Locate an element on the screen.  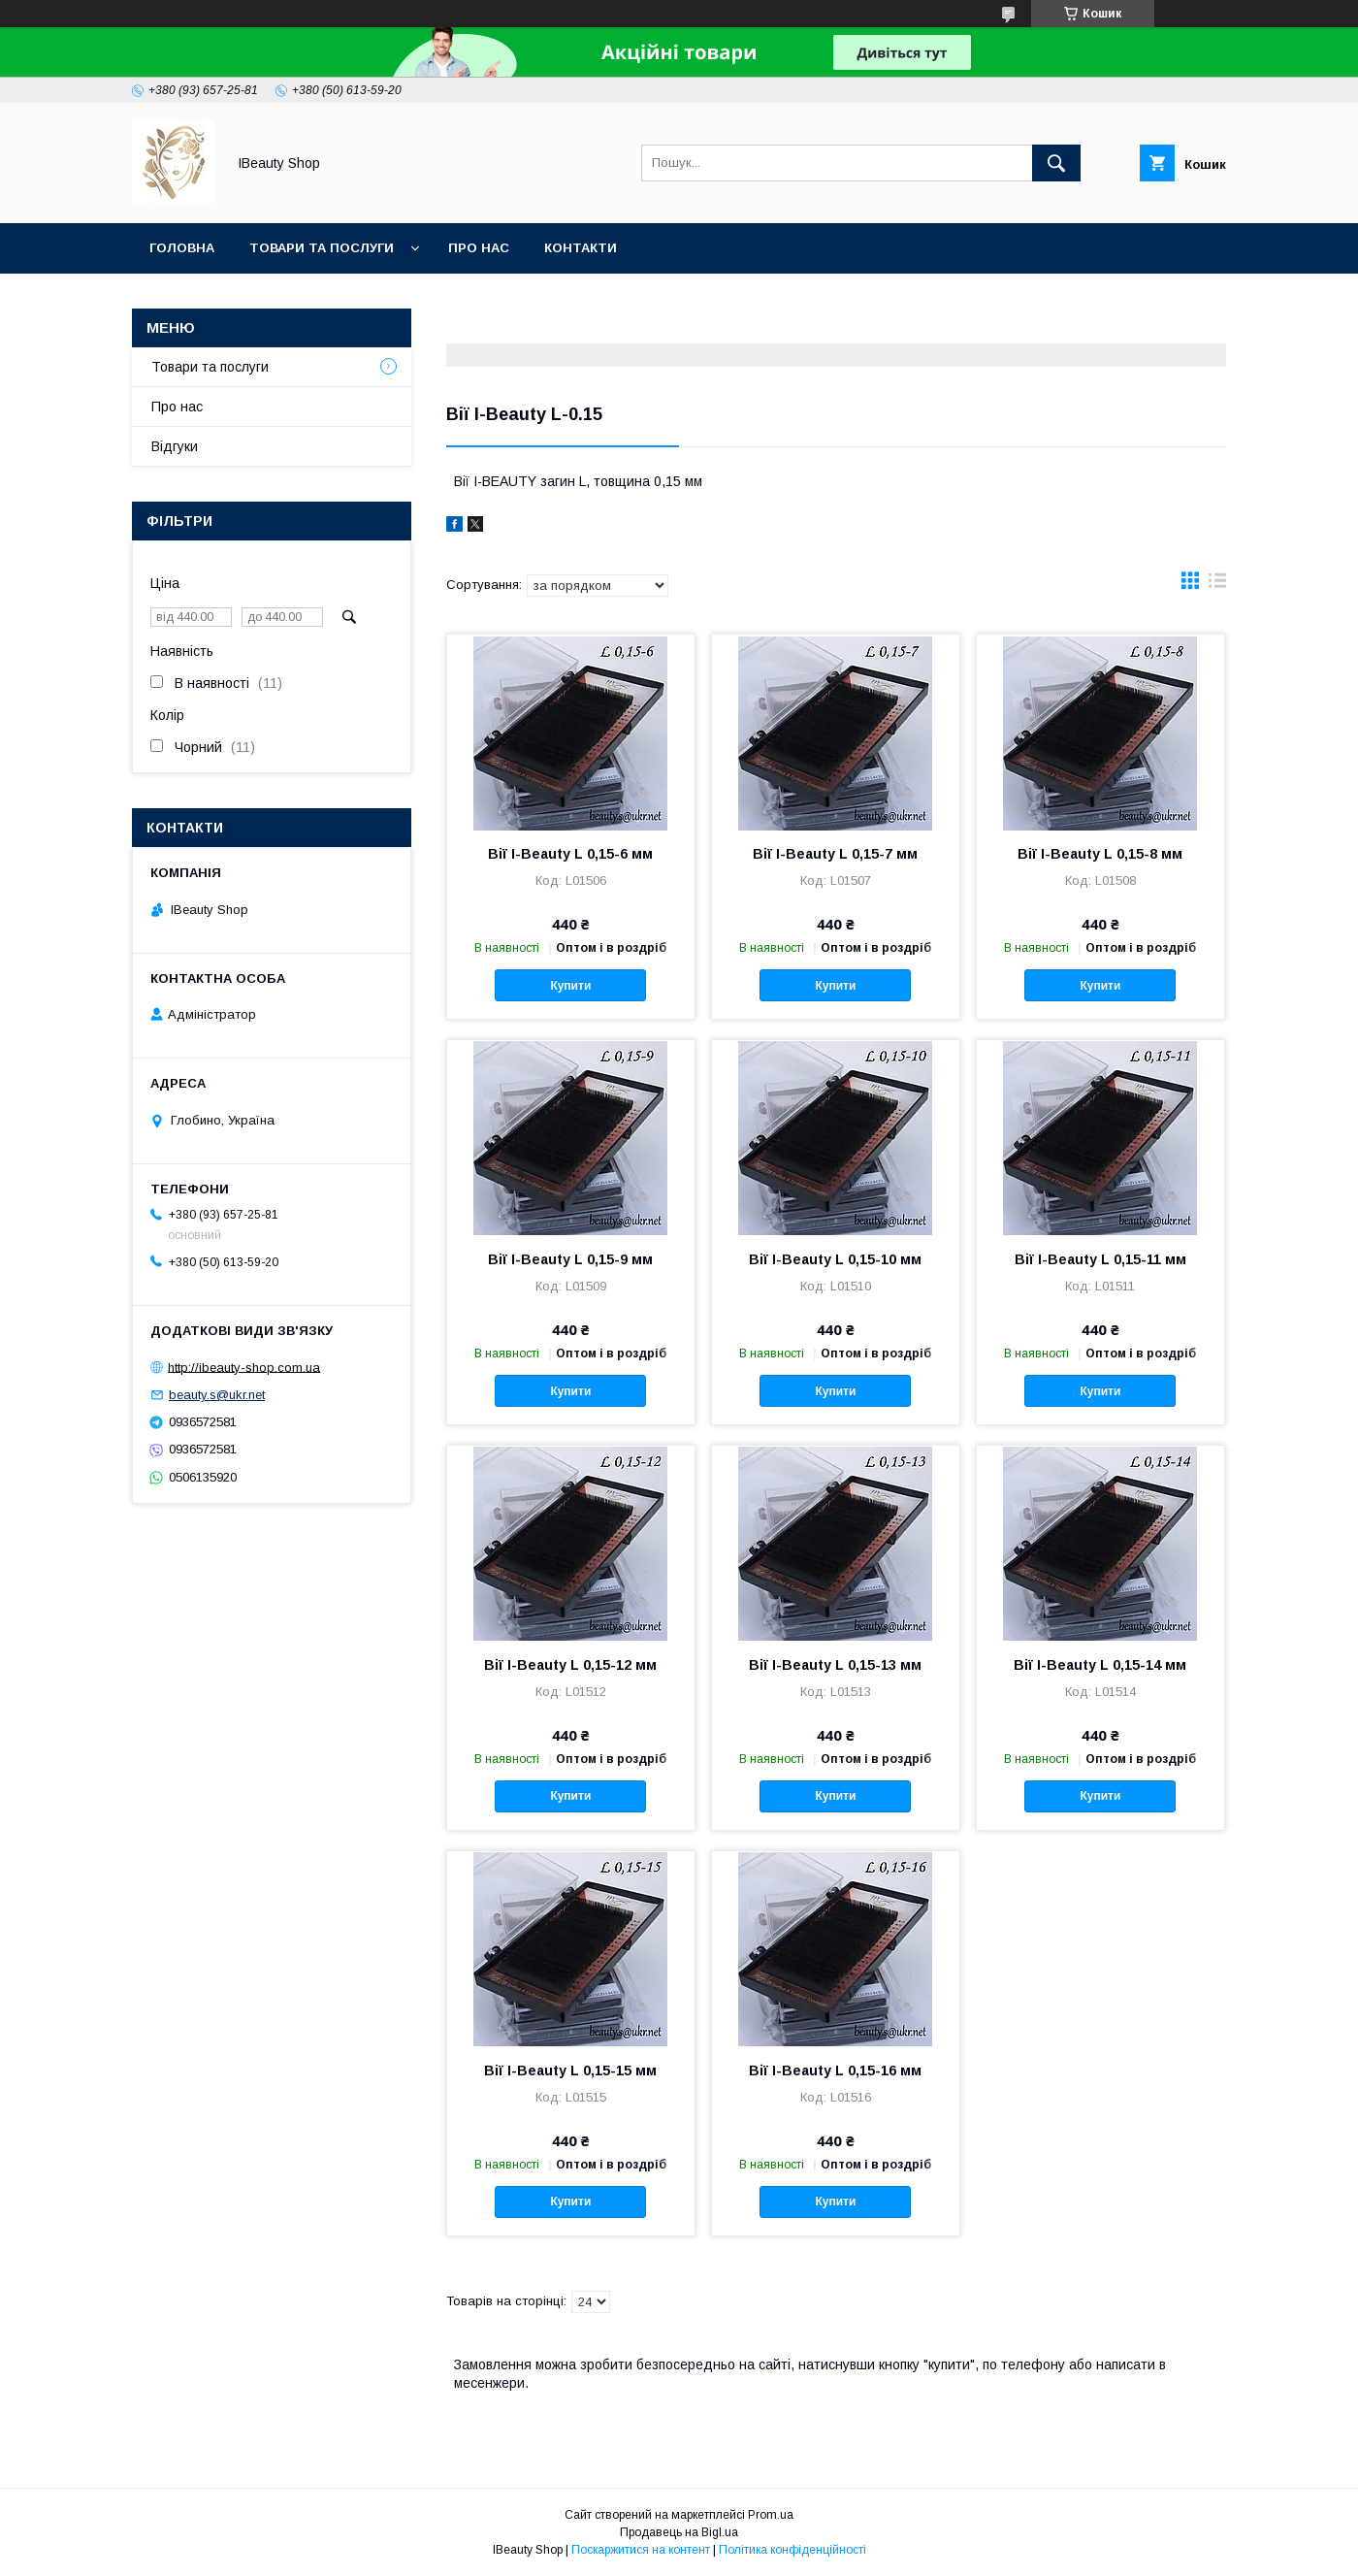
Prom.ua is located at coordinates (770, 2515).